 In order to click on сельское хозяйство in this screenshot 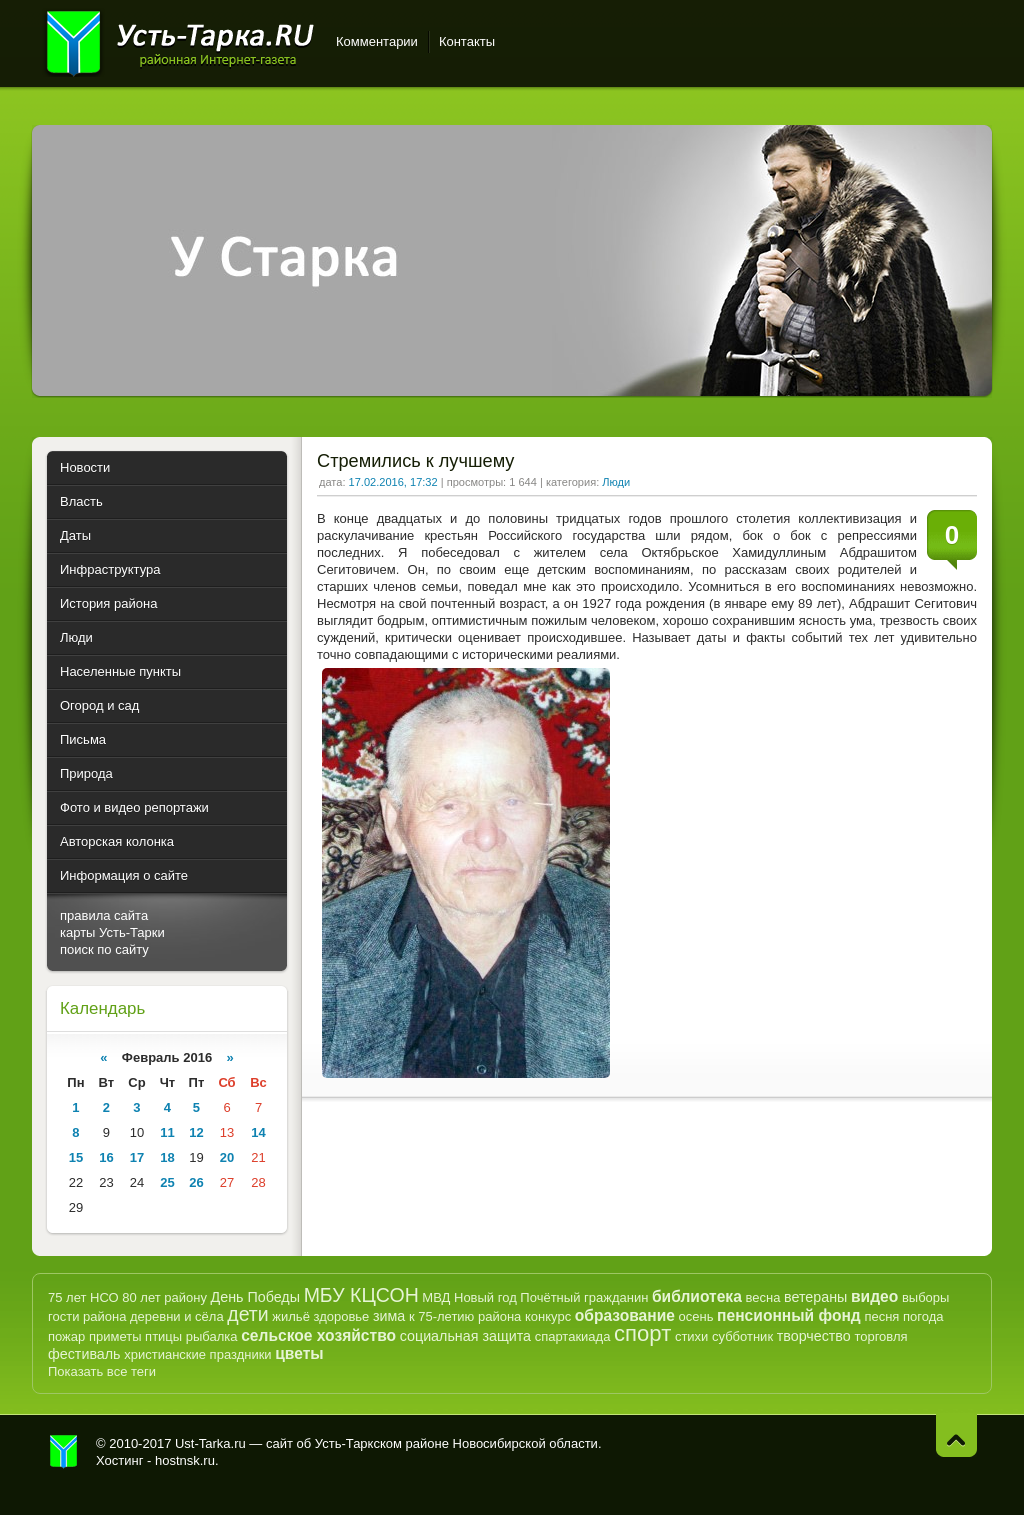, I will do `click(318, 1335)`.